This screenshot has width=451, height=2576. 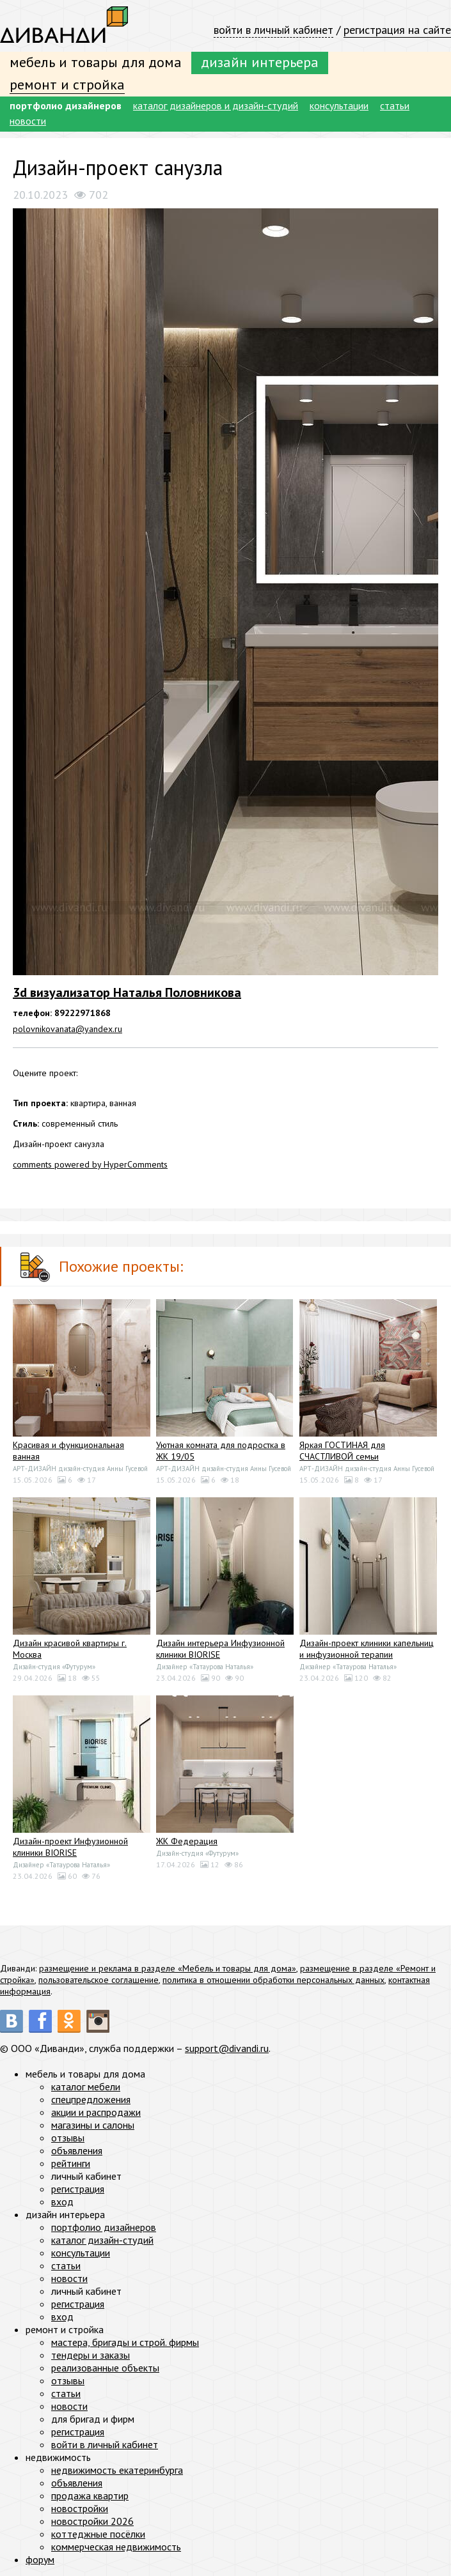 I want to click on polovnikovanata@yandex.ru, so click(x=67, y=1029).